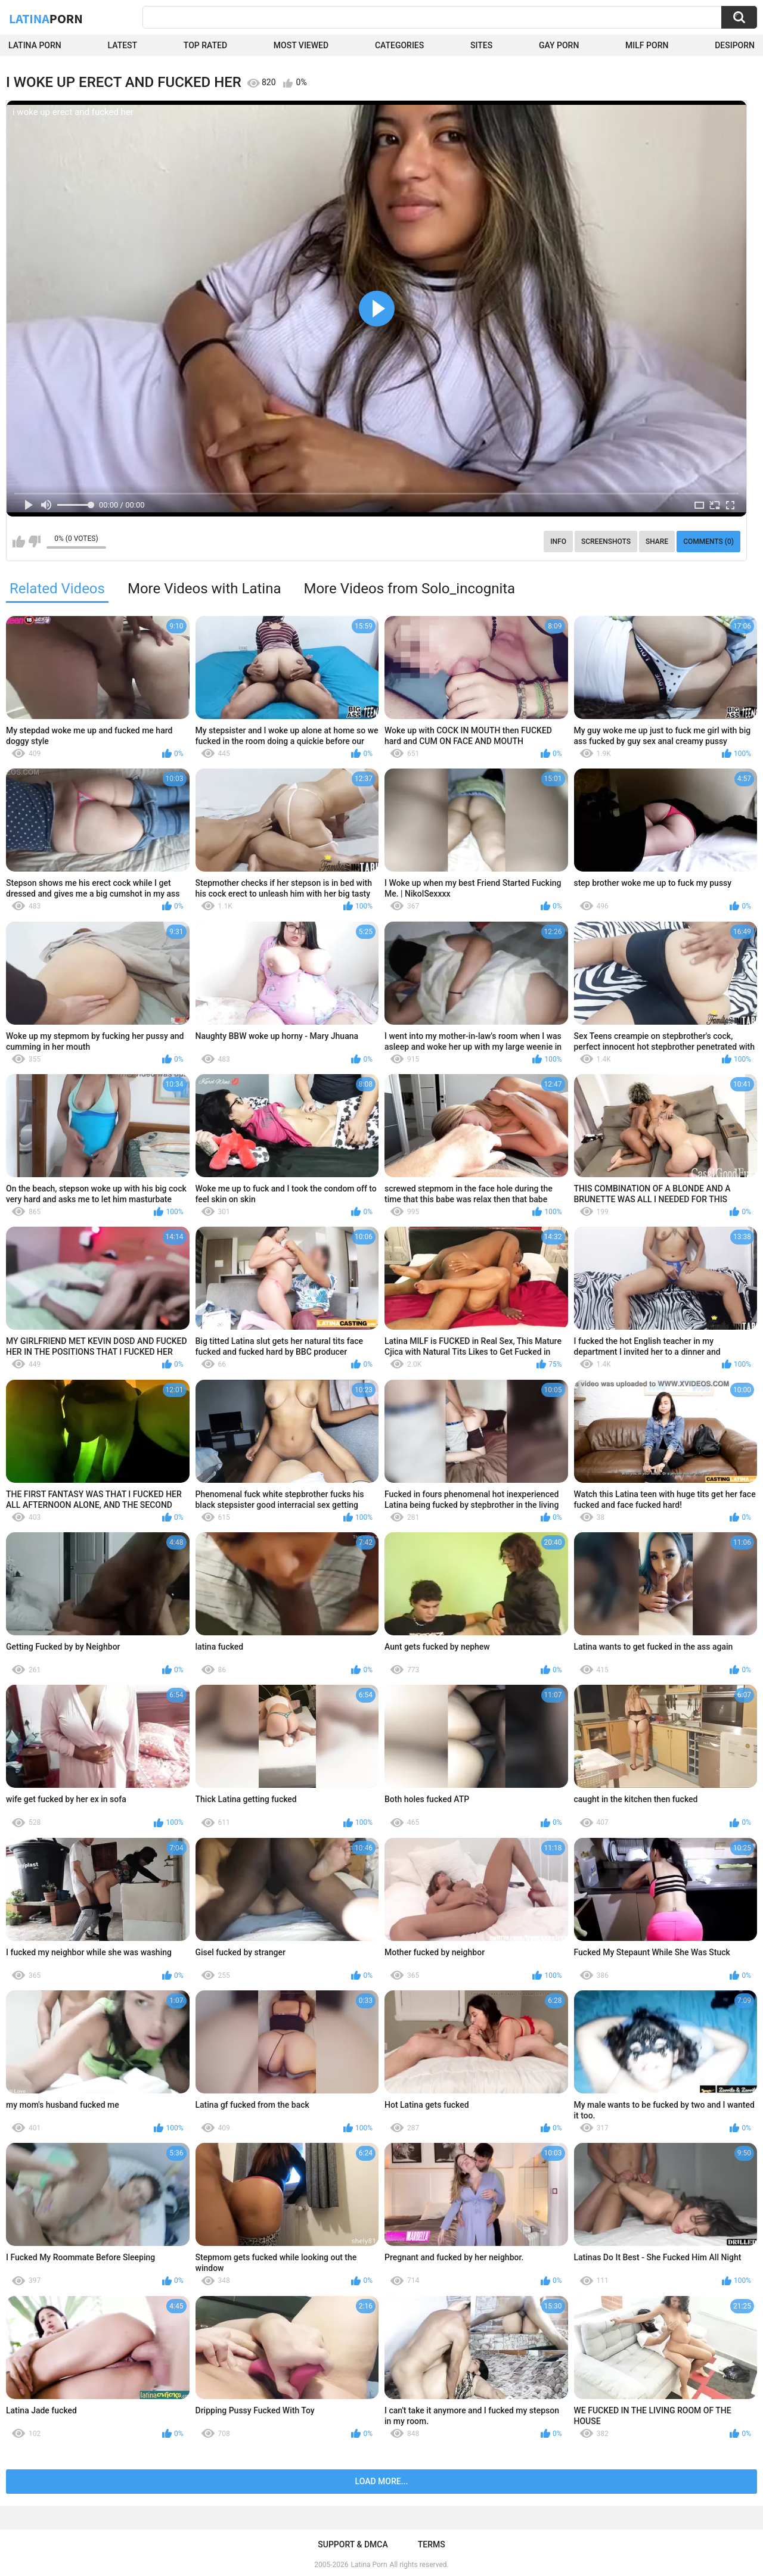 The width and height of the screenshot is (763, 2576). I want to click on Most Viewed, so click(301, 45).